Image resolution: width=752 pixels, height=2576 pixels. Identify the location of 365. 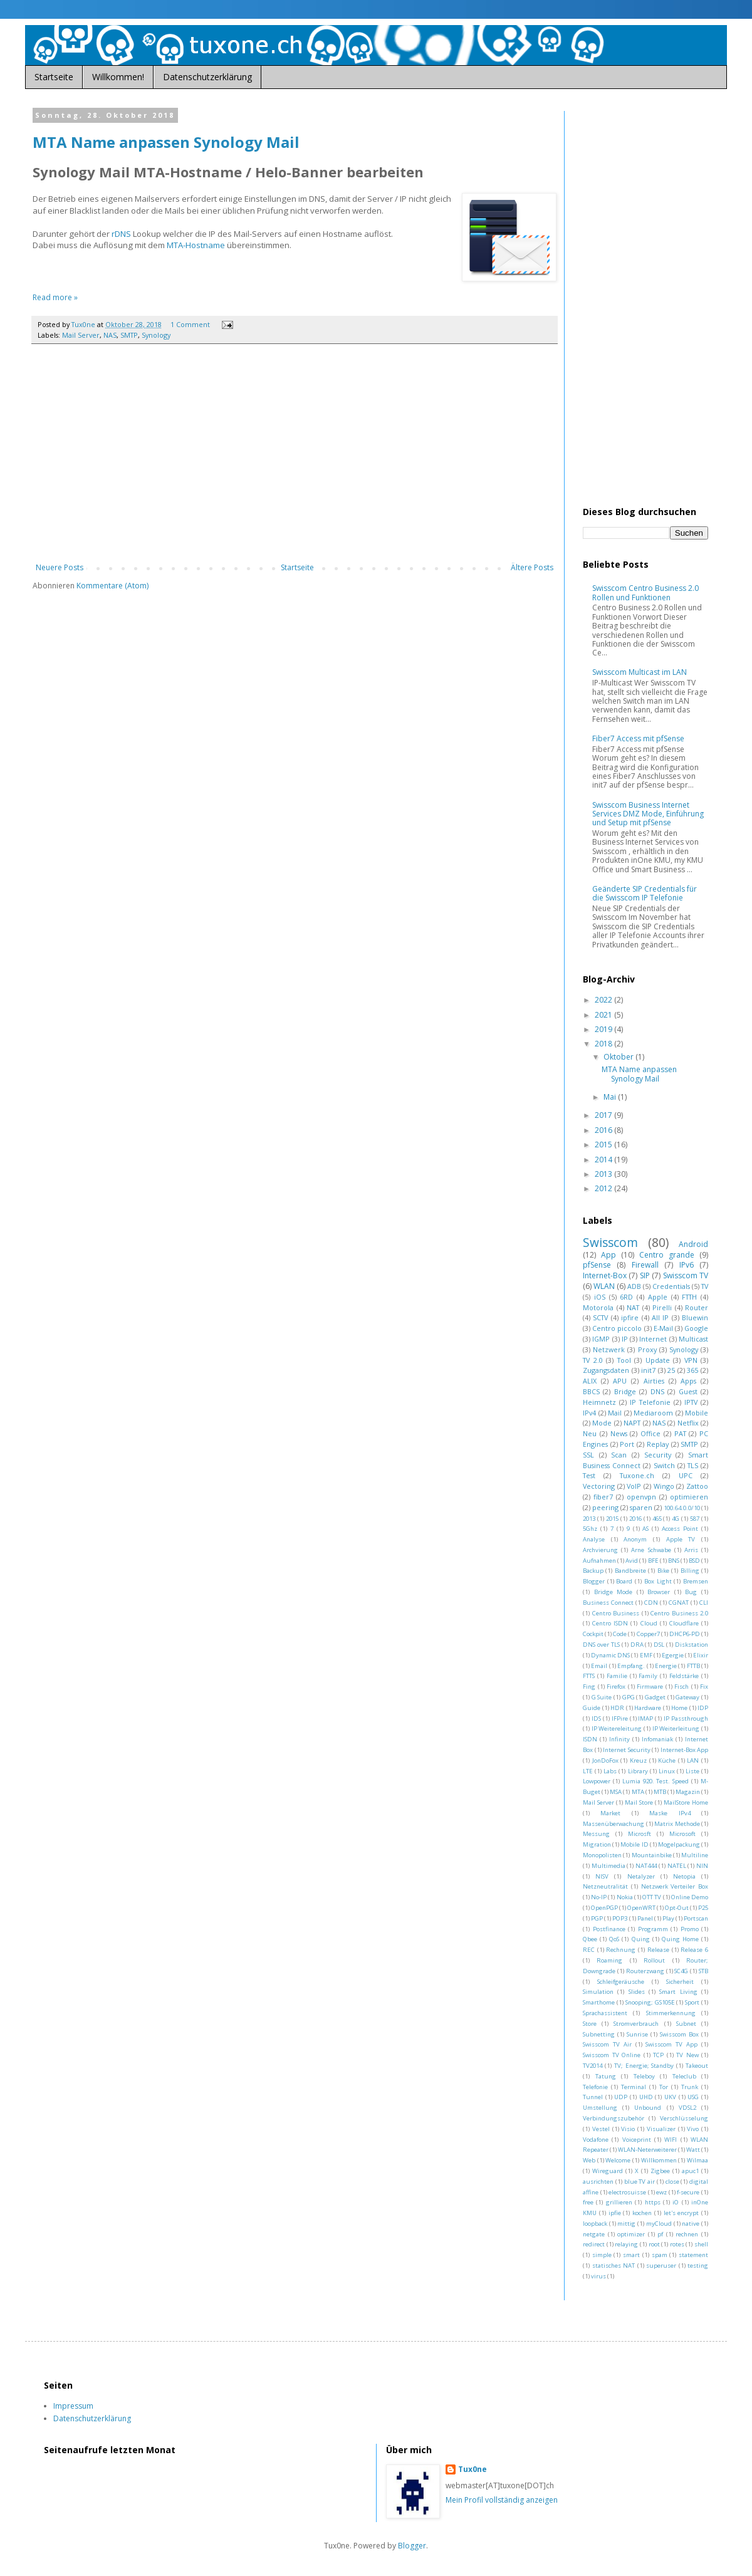
(692, 1370).